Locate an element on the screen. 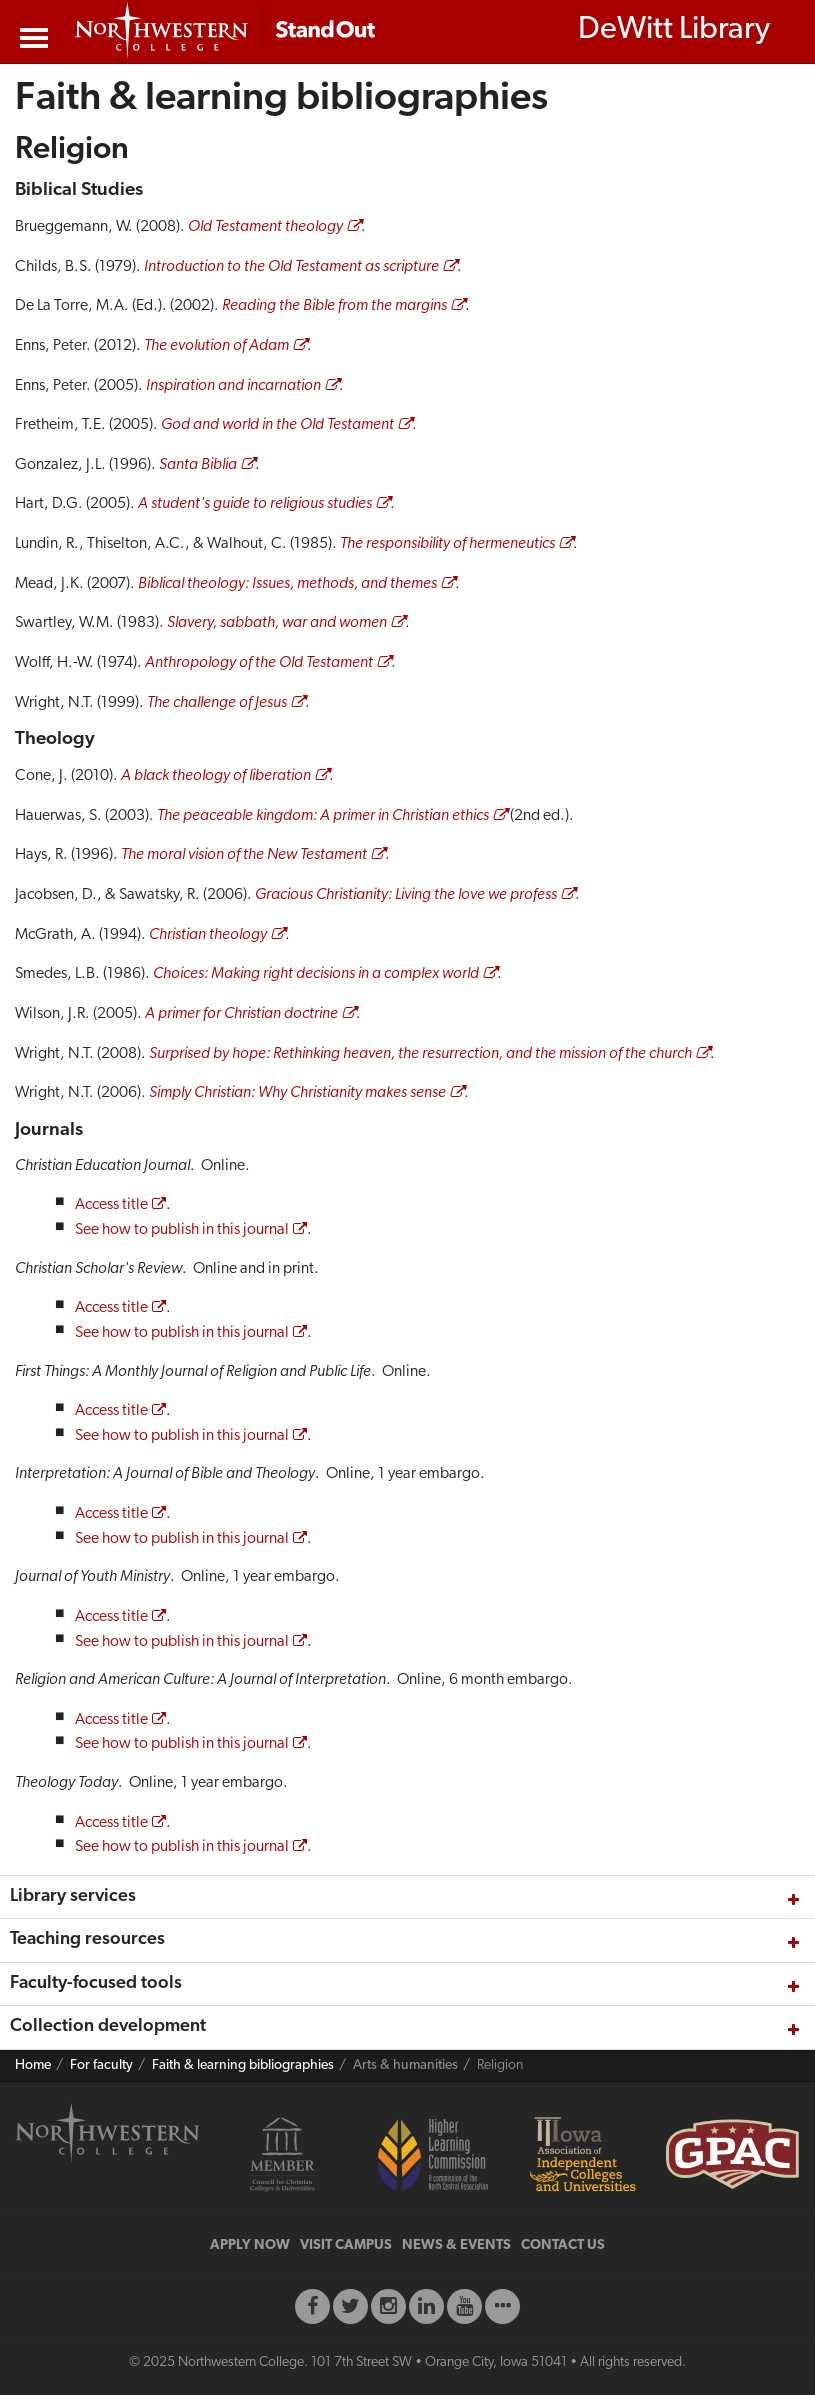  APPLY NOW is located at coordinates (250, 2245).